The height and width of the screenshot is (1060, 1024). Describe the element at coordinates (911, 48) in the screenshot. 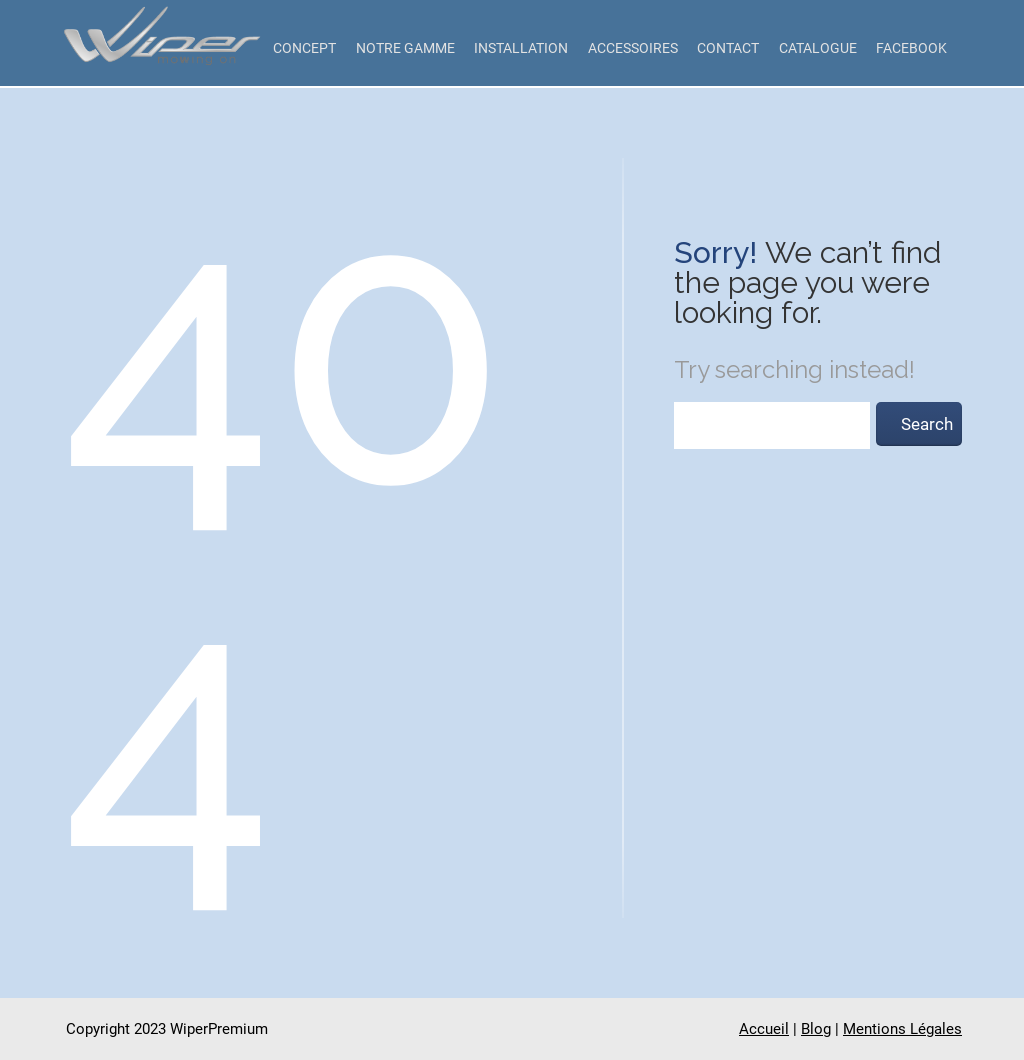

I see `Facebook` at that location.